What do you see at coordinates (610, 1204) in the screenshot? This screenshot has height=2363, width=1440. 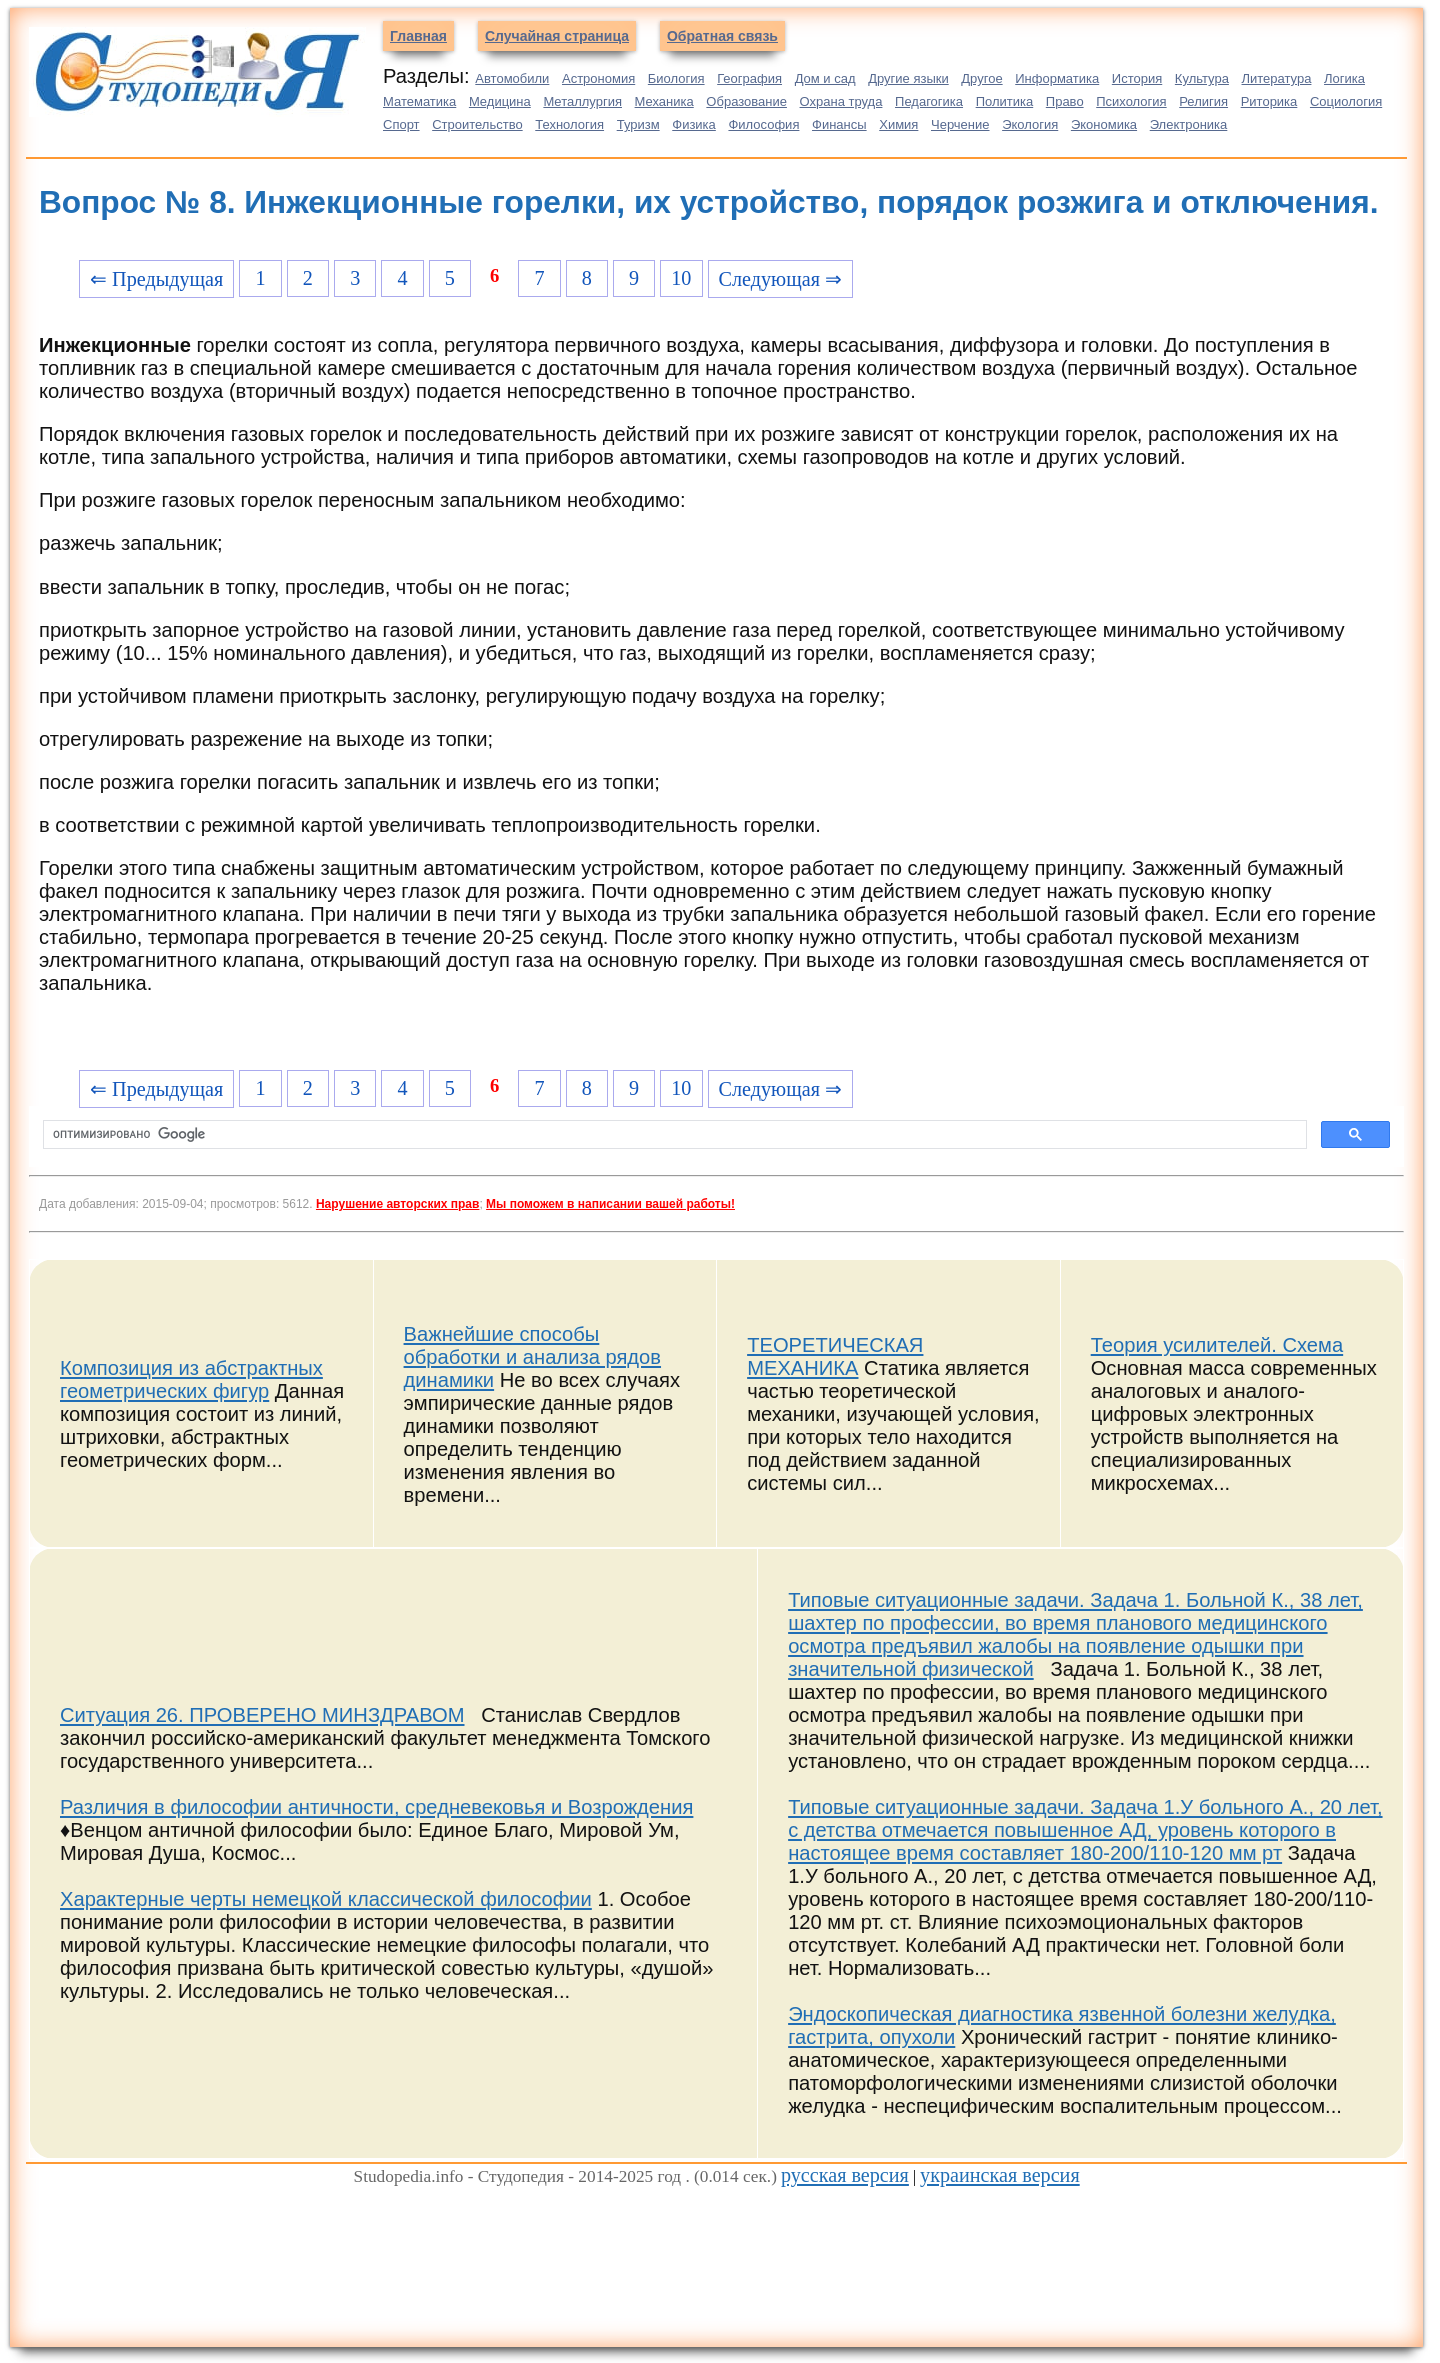 I see `Мы поможем в написании вашей работы!` at bounding box center [610, 1204].